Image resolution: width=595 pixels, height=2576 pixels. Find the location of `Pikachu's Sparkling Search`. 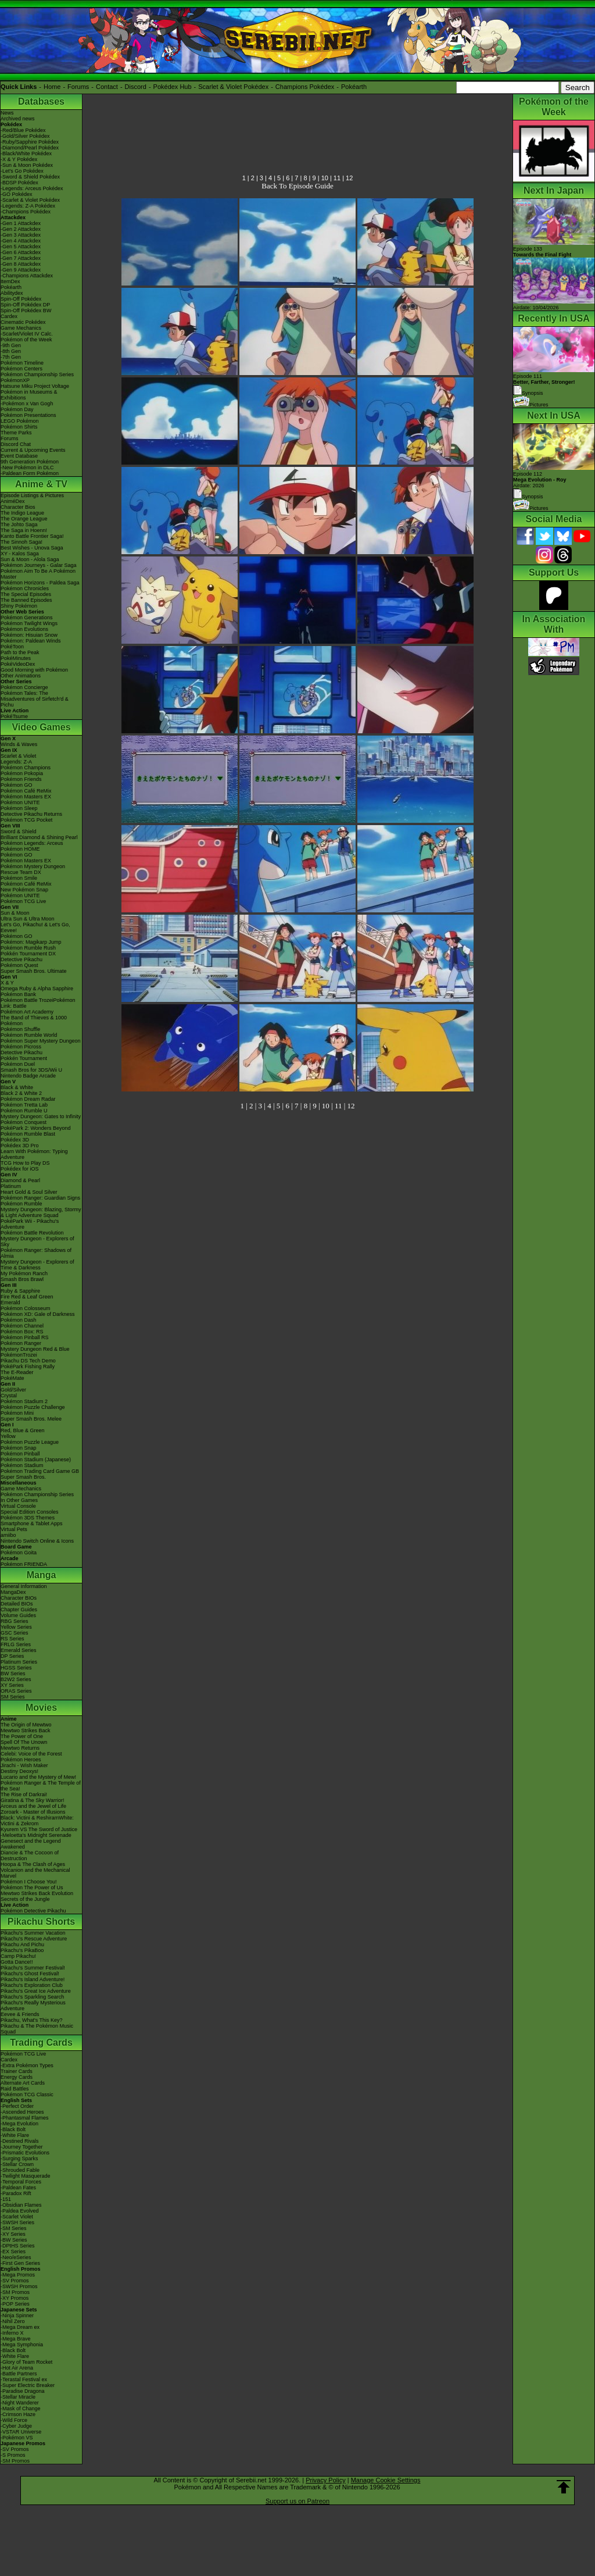

Pikachu's Sparkling Search is located at coordinates (32, 1997).